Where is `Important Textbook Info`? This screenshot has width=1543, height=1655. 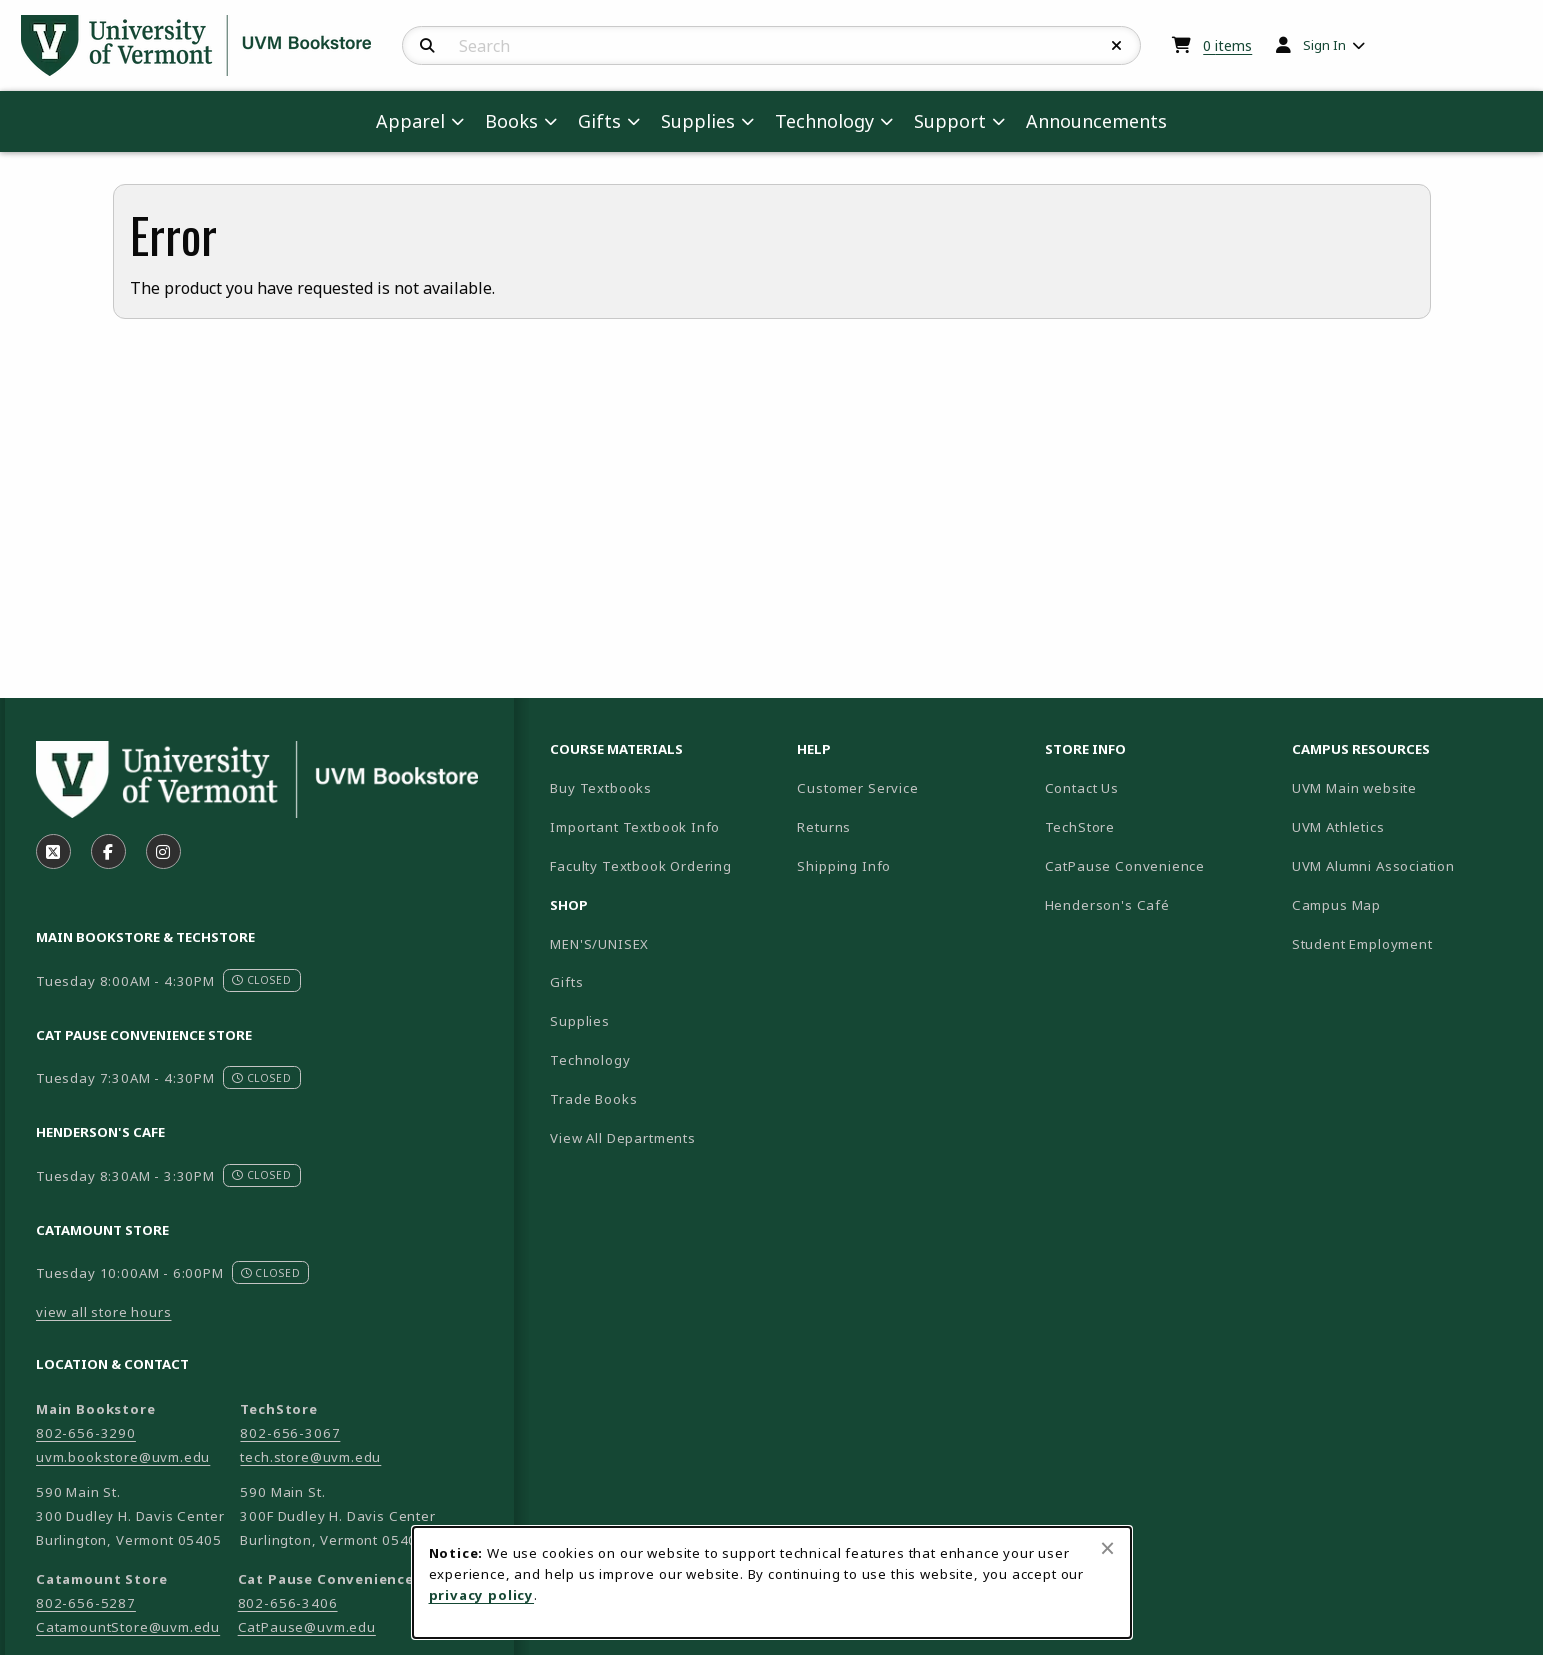
Important Textbook Info is located at coordinates (635, 827).